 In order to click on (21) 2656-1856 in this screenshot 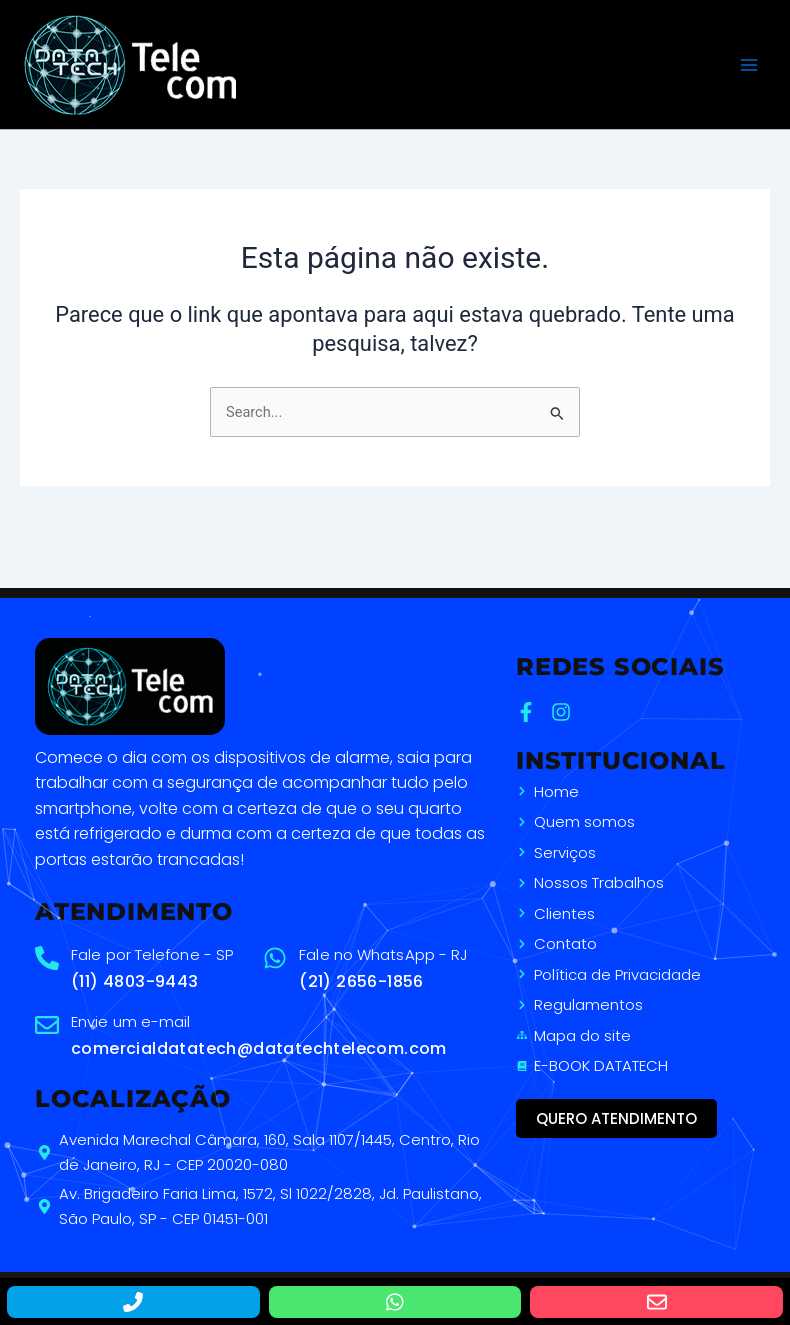, I will do `click(361, 981)`.